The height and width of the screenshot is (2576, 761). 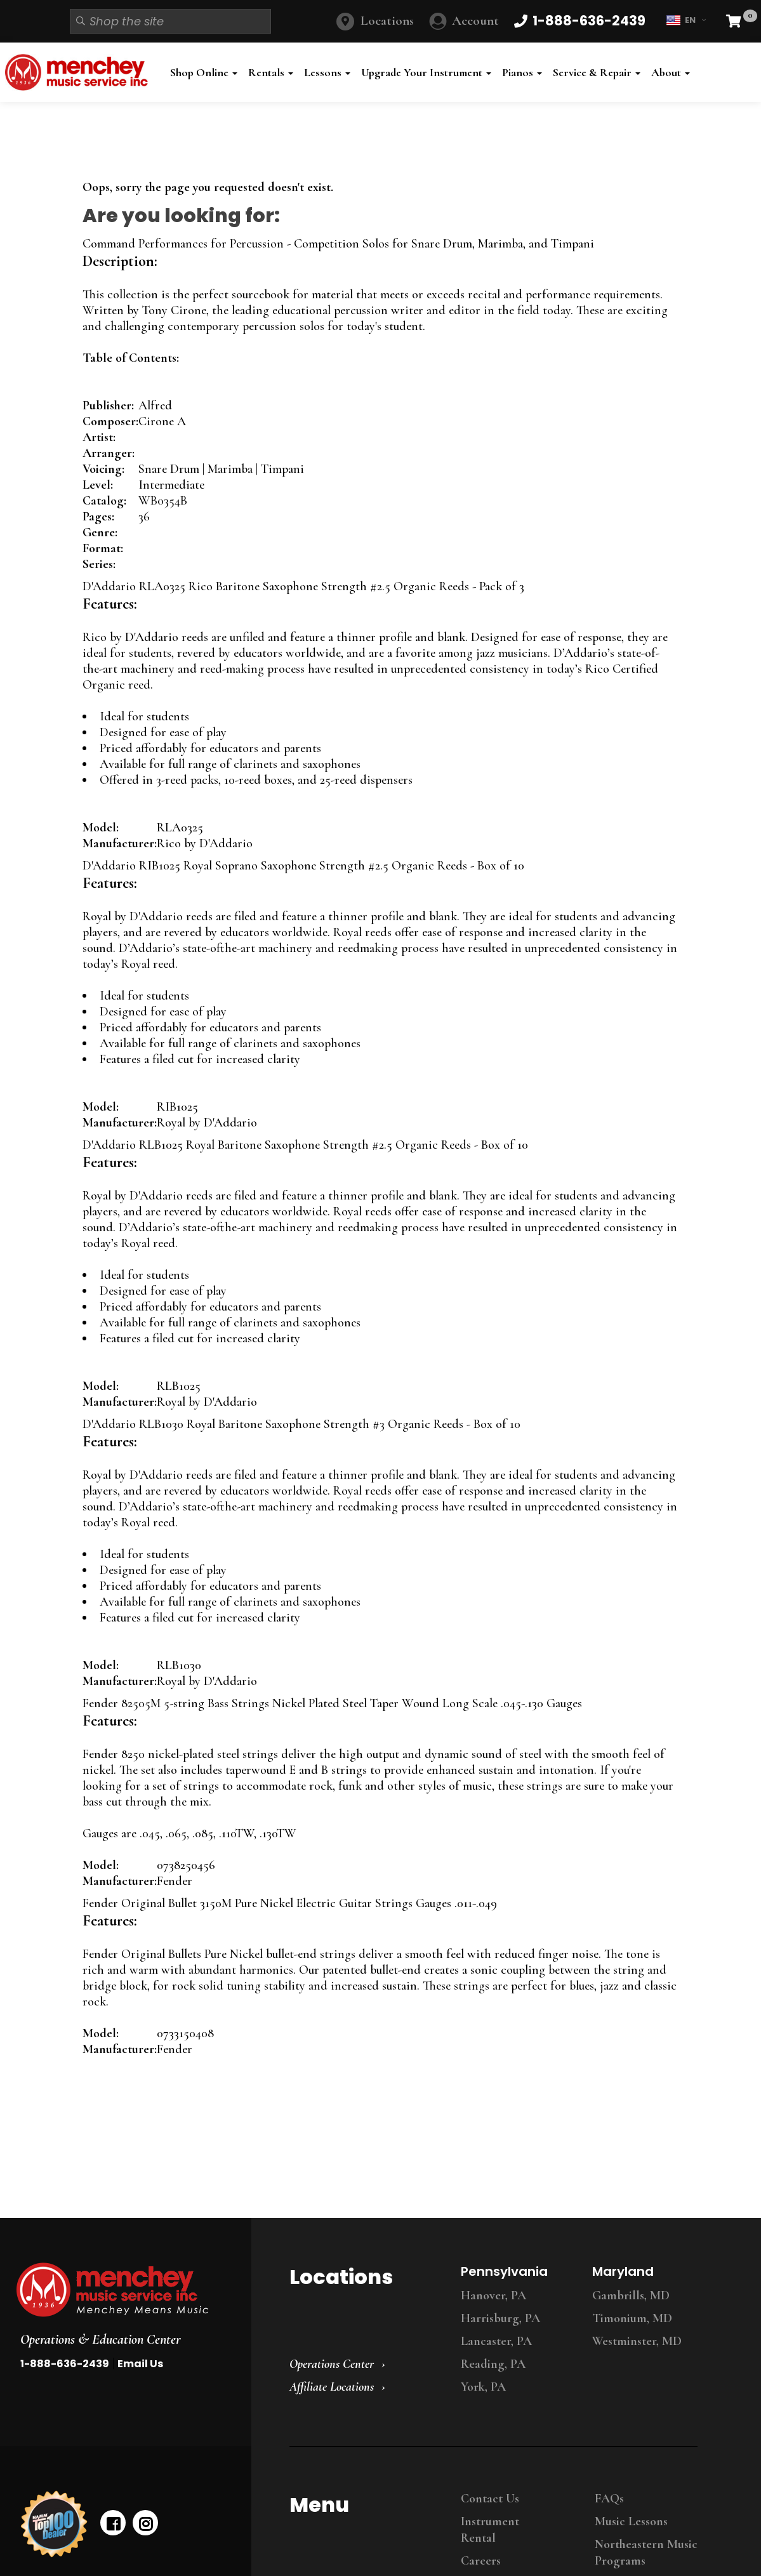 What do you see at coordinates (670, 72) in the screenshot?
I see `About [button]` at bounding box center [670, 72].